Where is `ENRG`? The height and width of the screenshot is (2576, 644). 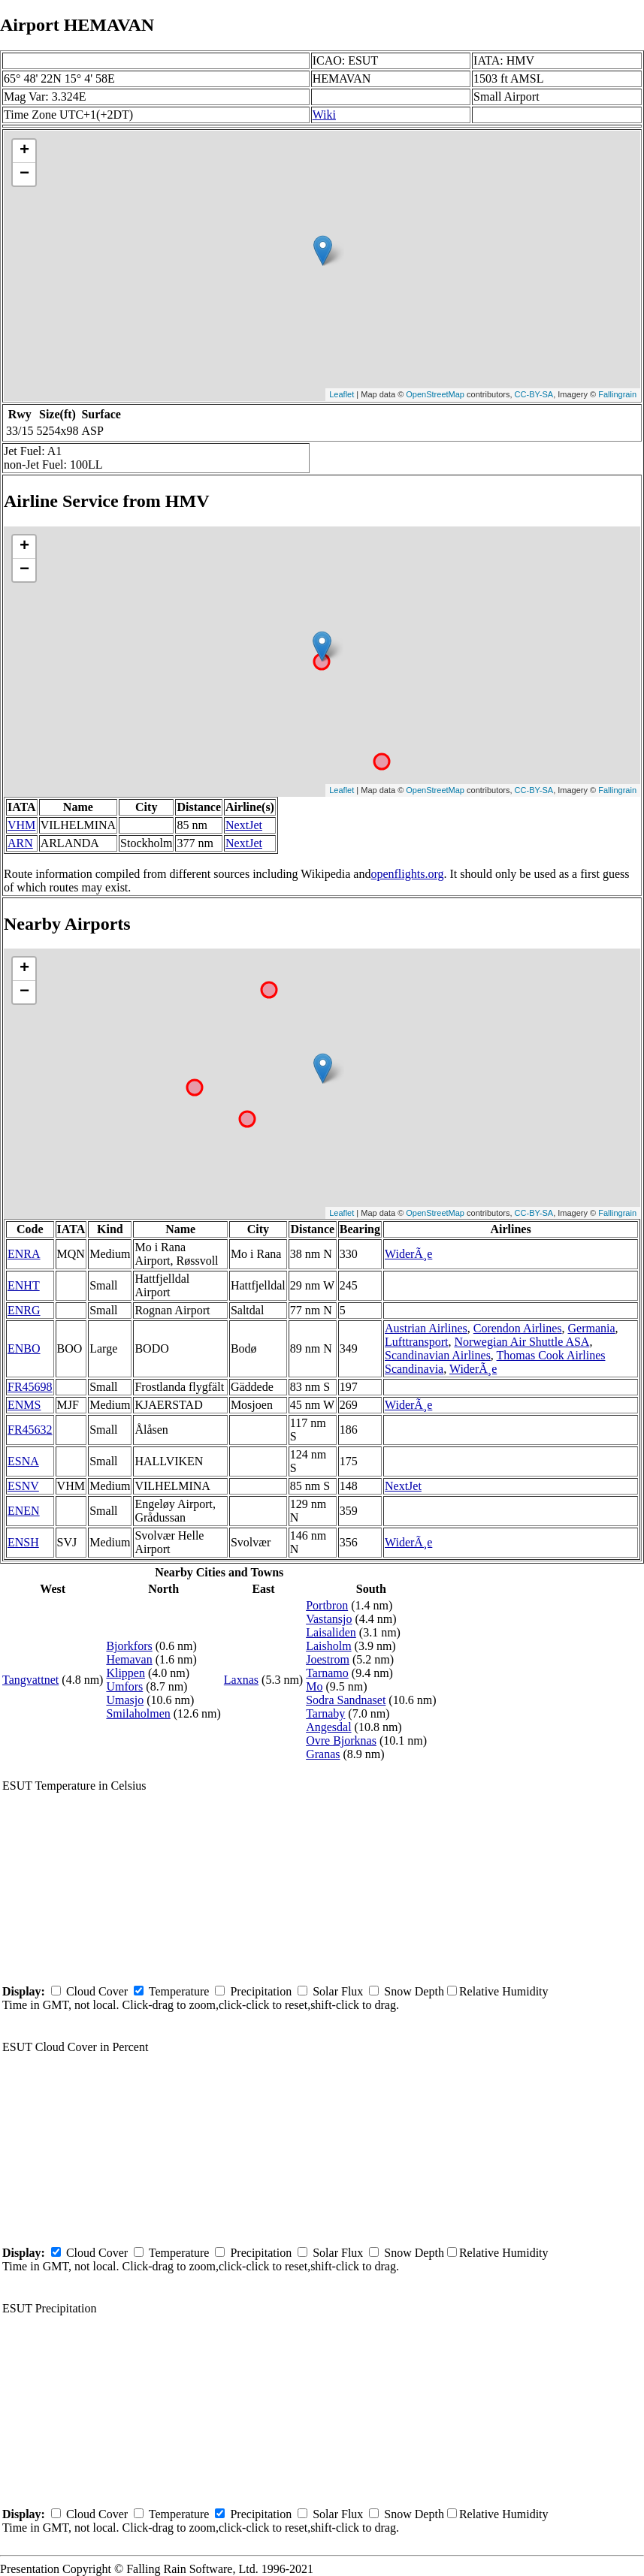
ENRG is located at coordinates (24, 1310).